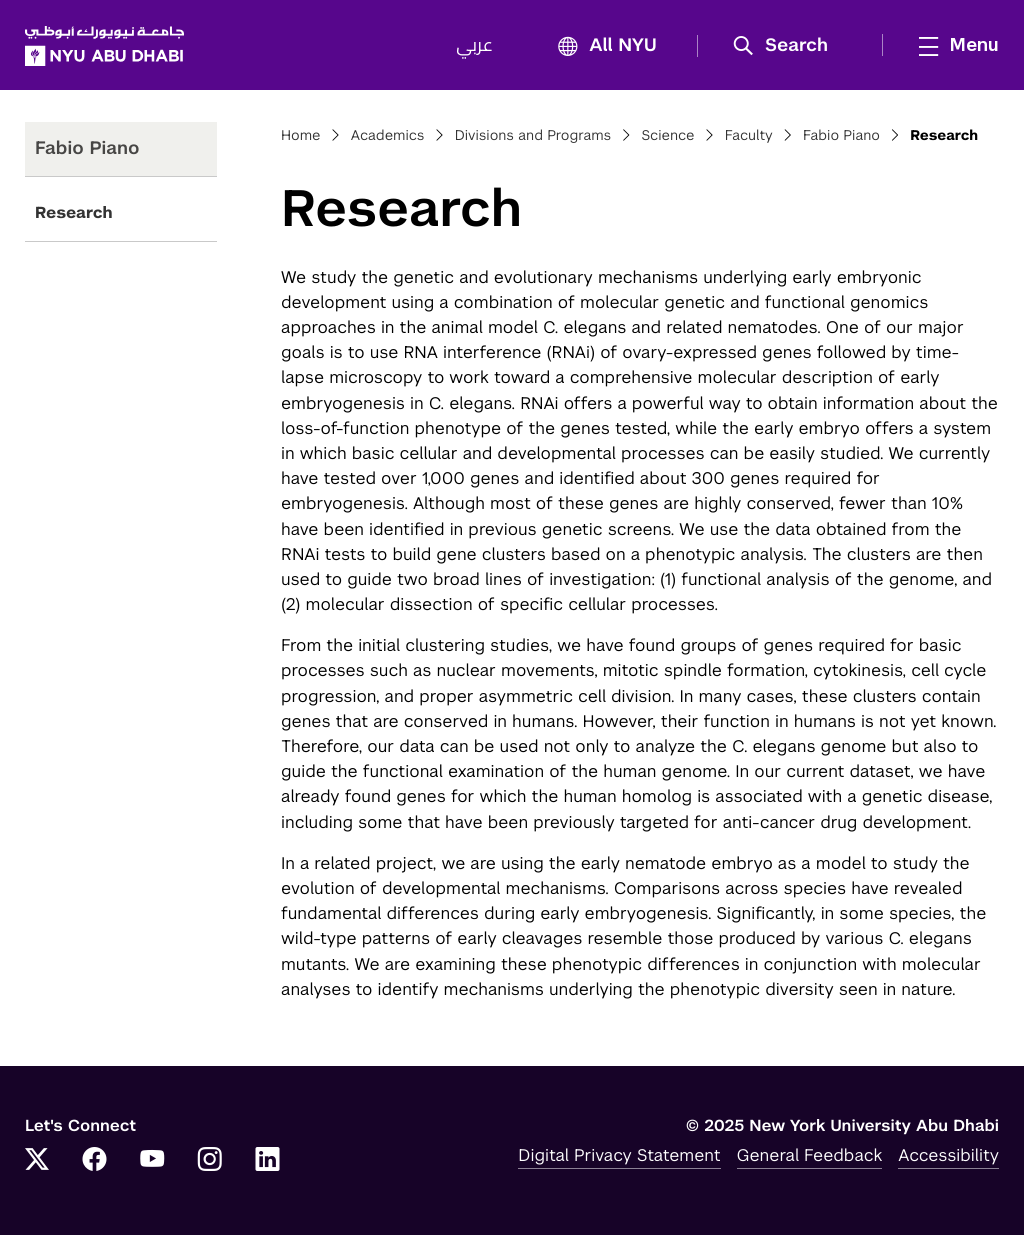  I want to click on [mega menu], so click(953, 45).